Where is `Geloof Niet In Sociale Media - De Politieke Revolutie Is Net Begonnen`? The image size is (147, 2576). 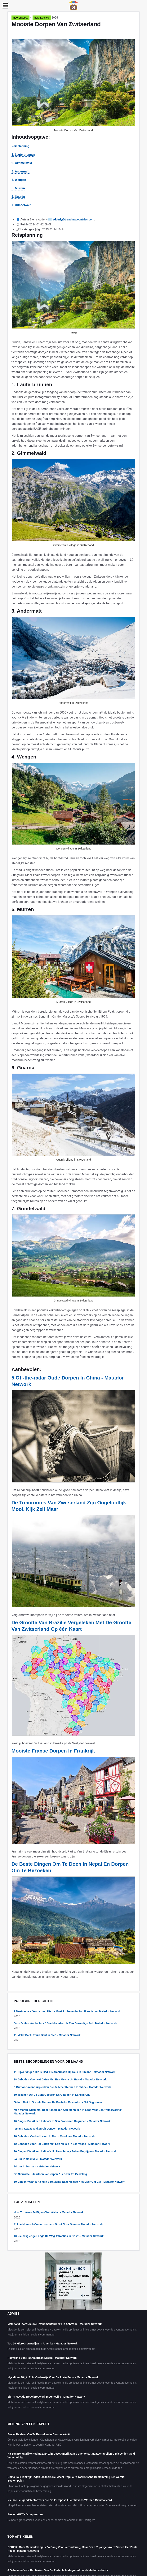
Geloof Niet In Sociale Media - De Politieke Revolutie Is Net Begonnen is located at coordinates (58, 2102).